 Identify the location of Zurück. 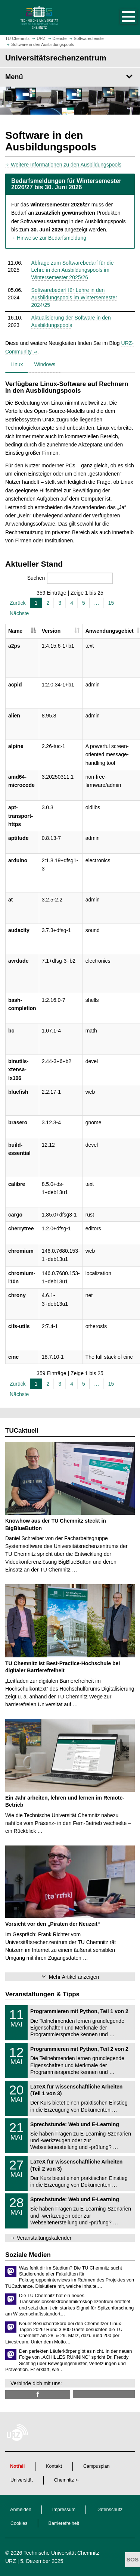
(18, 603).